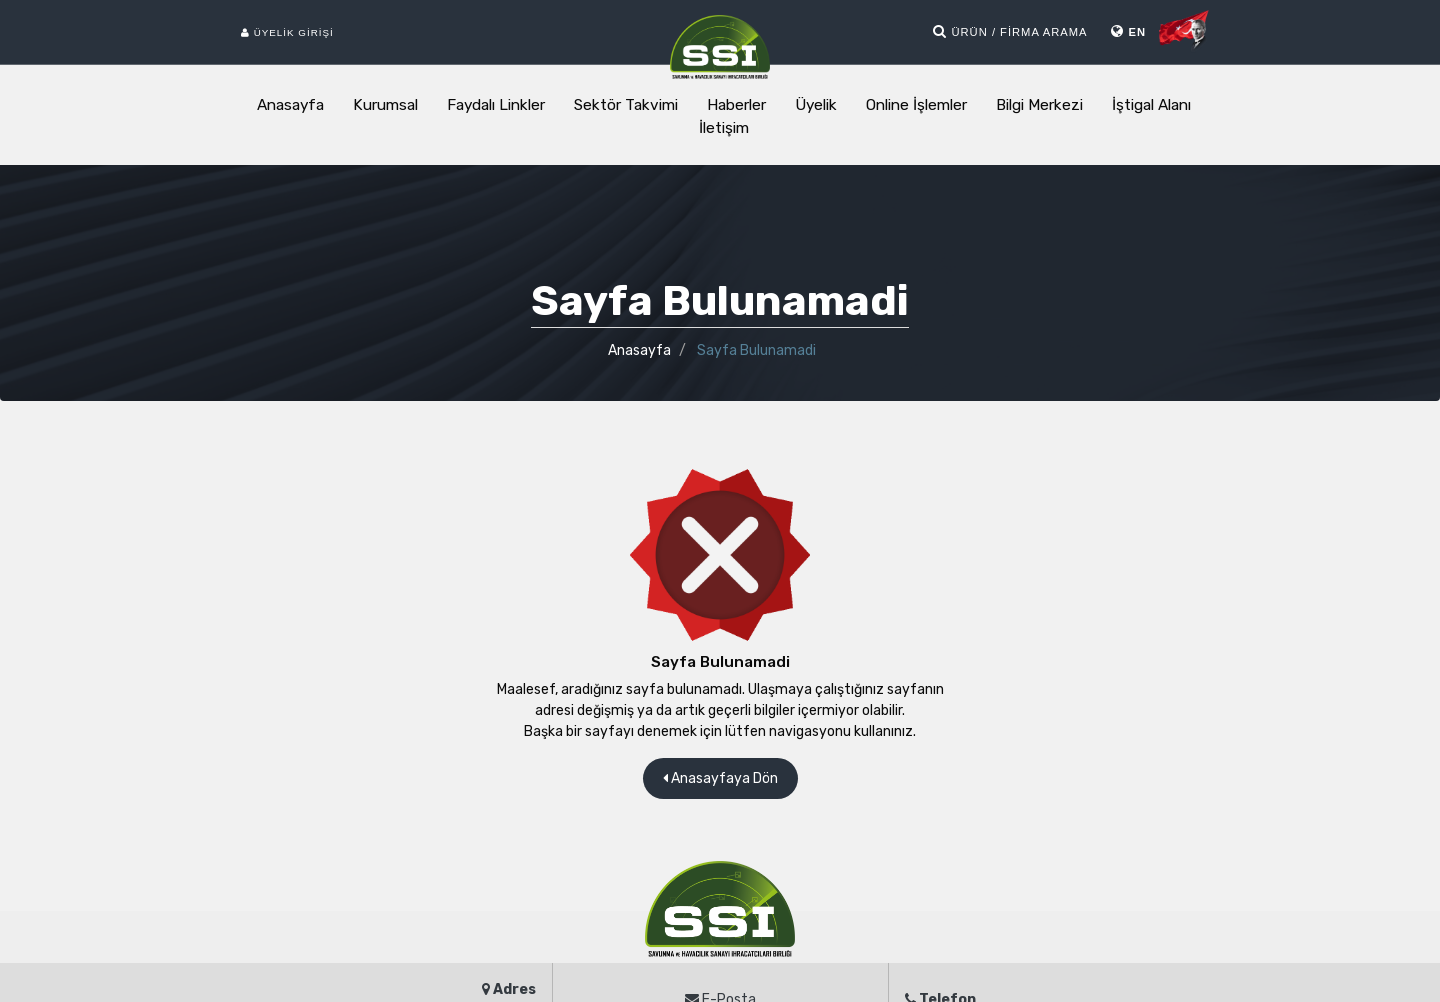  I want to click on Kurumsal, so click(385, 105).